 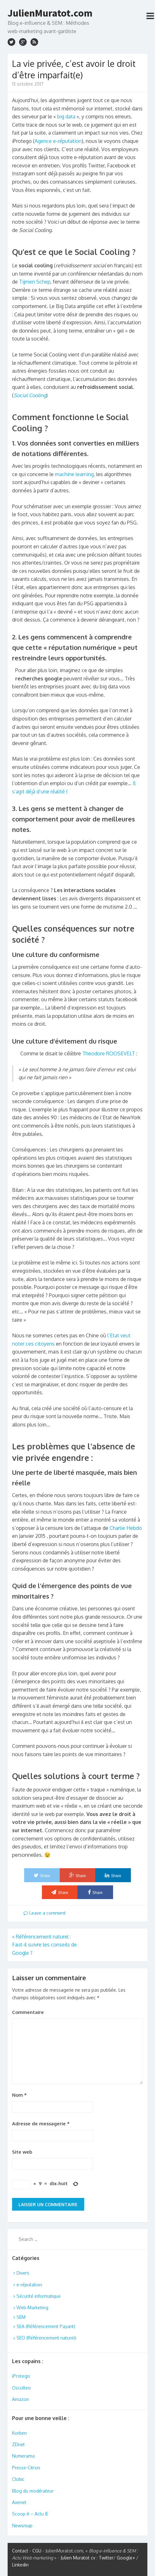 I want to click on Commentaire, so click(x=28, y=2012).